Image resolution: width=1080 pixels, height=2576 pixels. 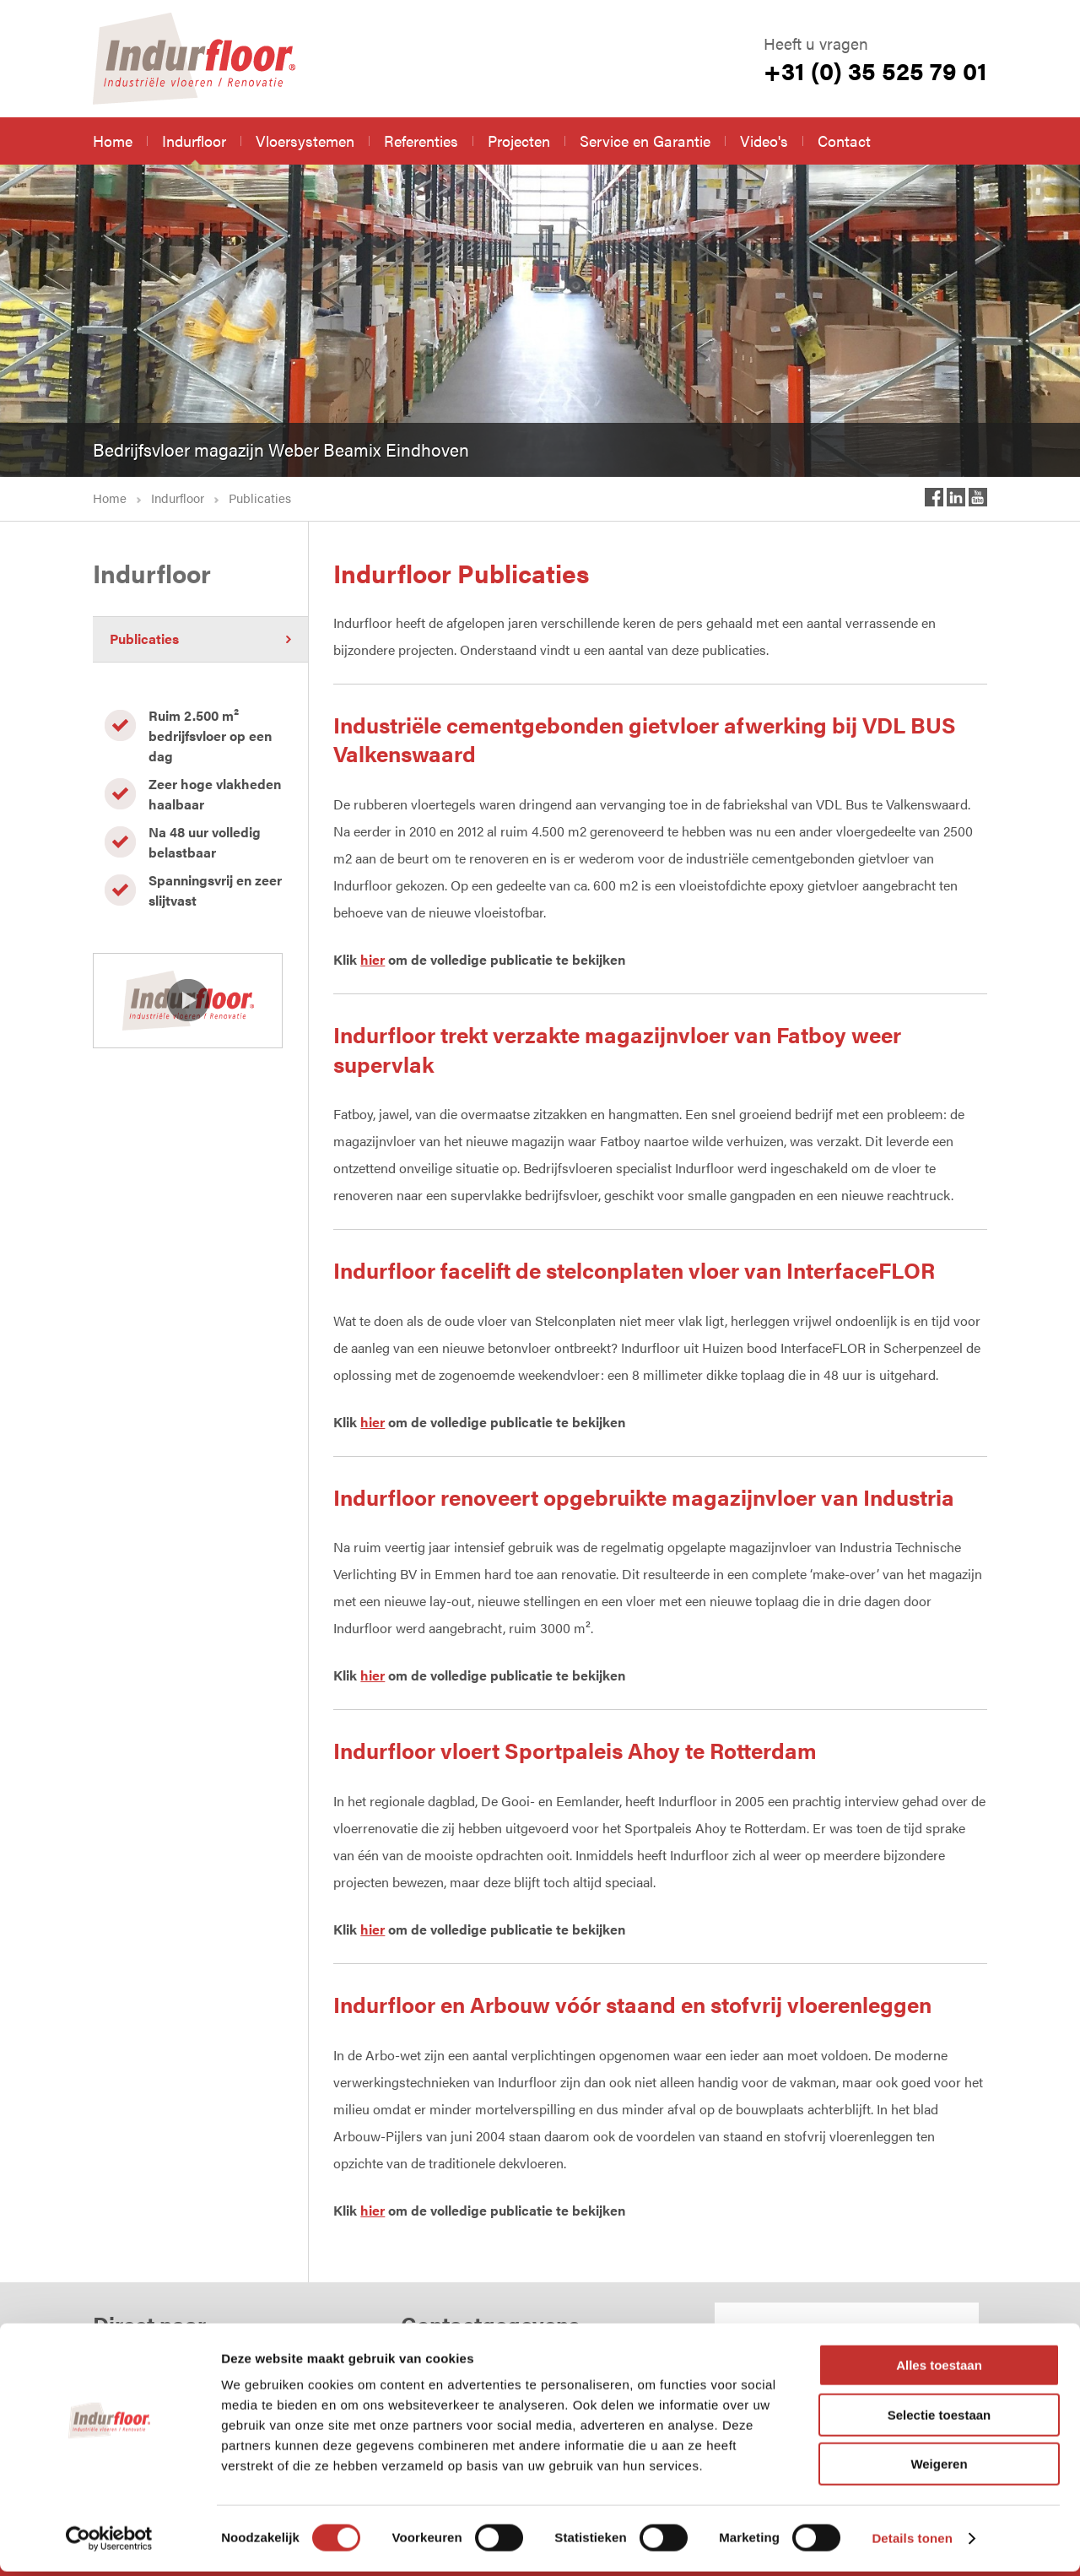 I want to click on Home, so click(x=112, y=140).